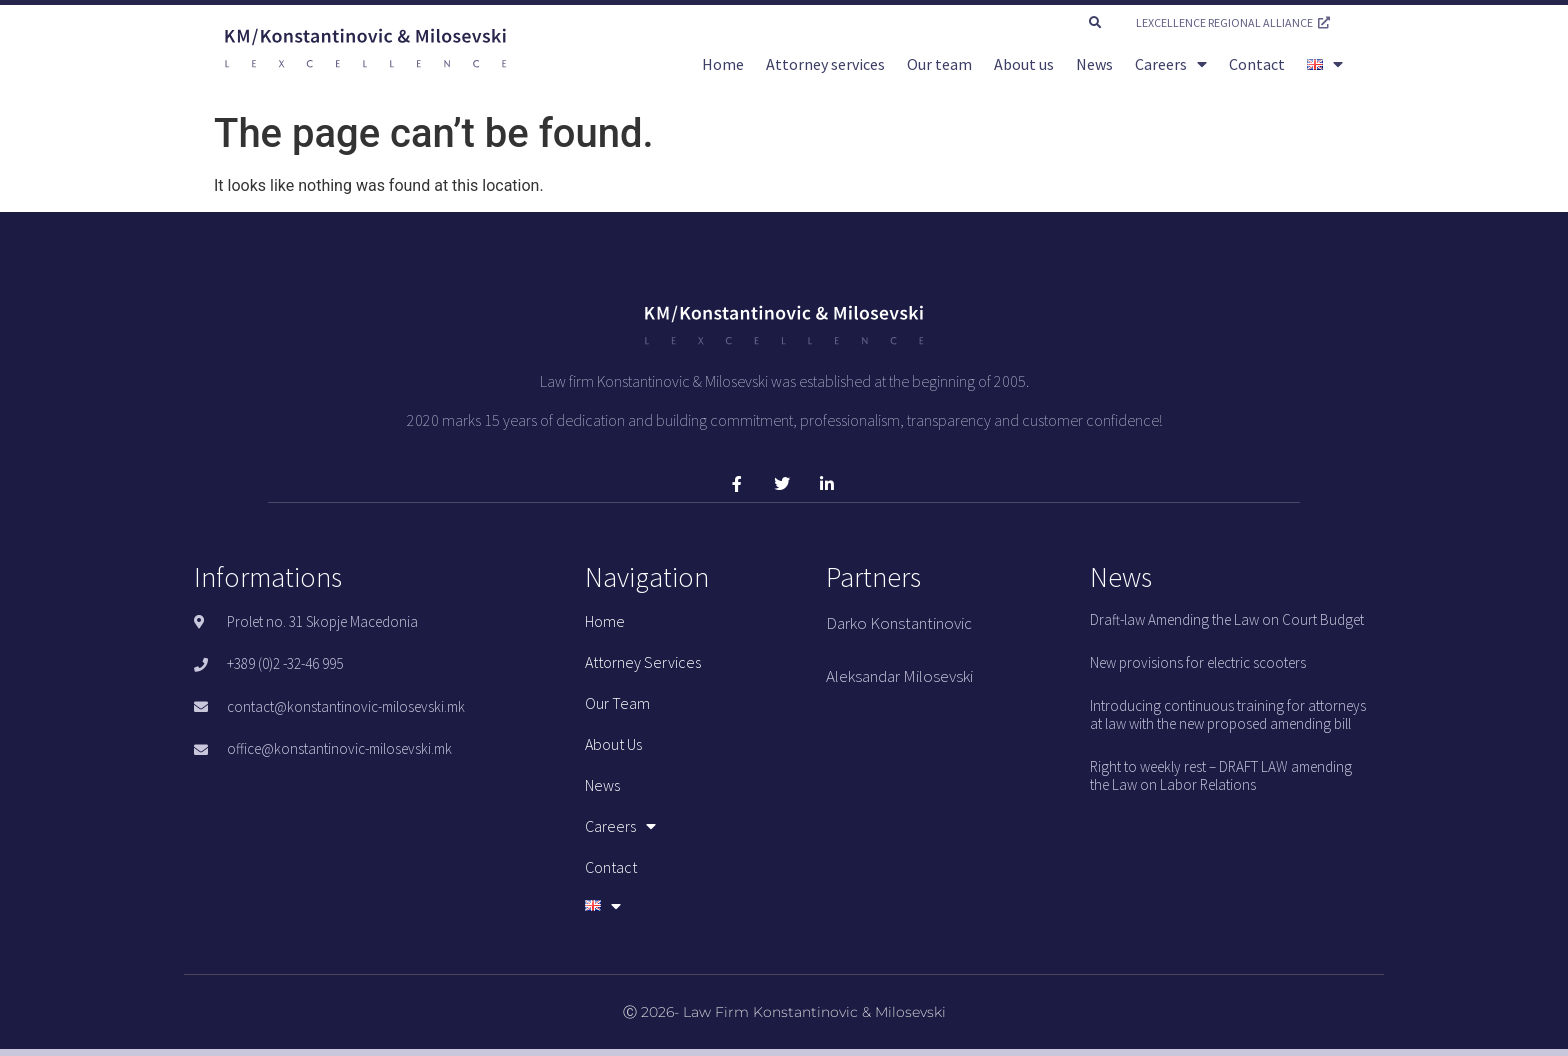 This screenshot has height=1056, width=1568. What do you see at coordinates (723, 64) in the screenshot?
I see `Home` at bounding box center [723, 64].